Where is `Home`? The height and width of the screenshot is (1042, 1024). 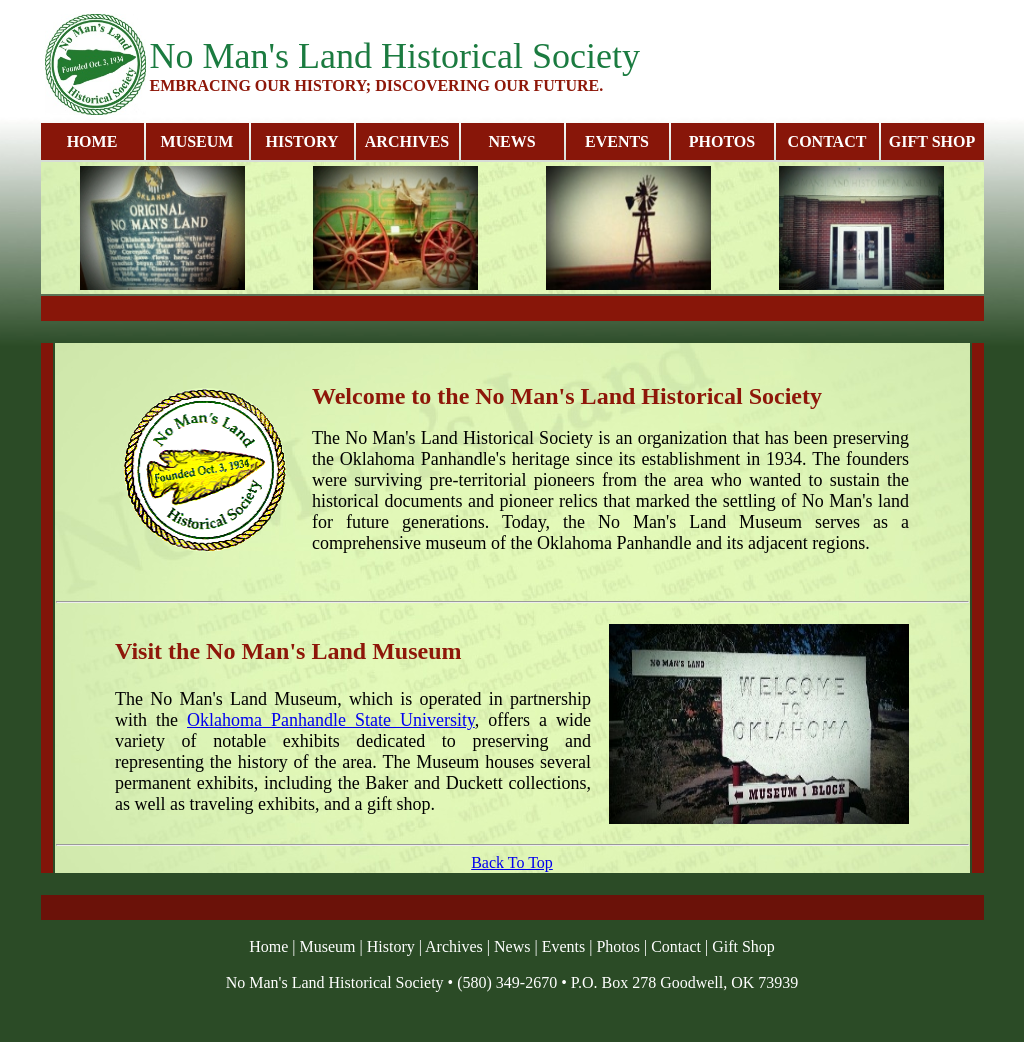 Home is located at coordinates (268, 946).